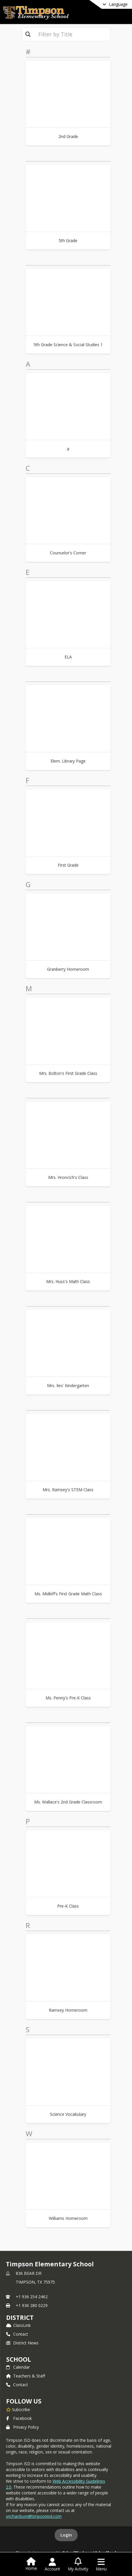 This screenshot has width=132, height=2576. Describe the element at coordinates (52, 2564) in the screenshot. I see `[Open Account Menu]` at that location.